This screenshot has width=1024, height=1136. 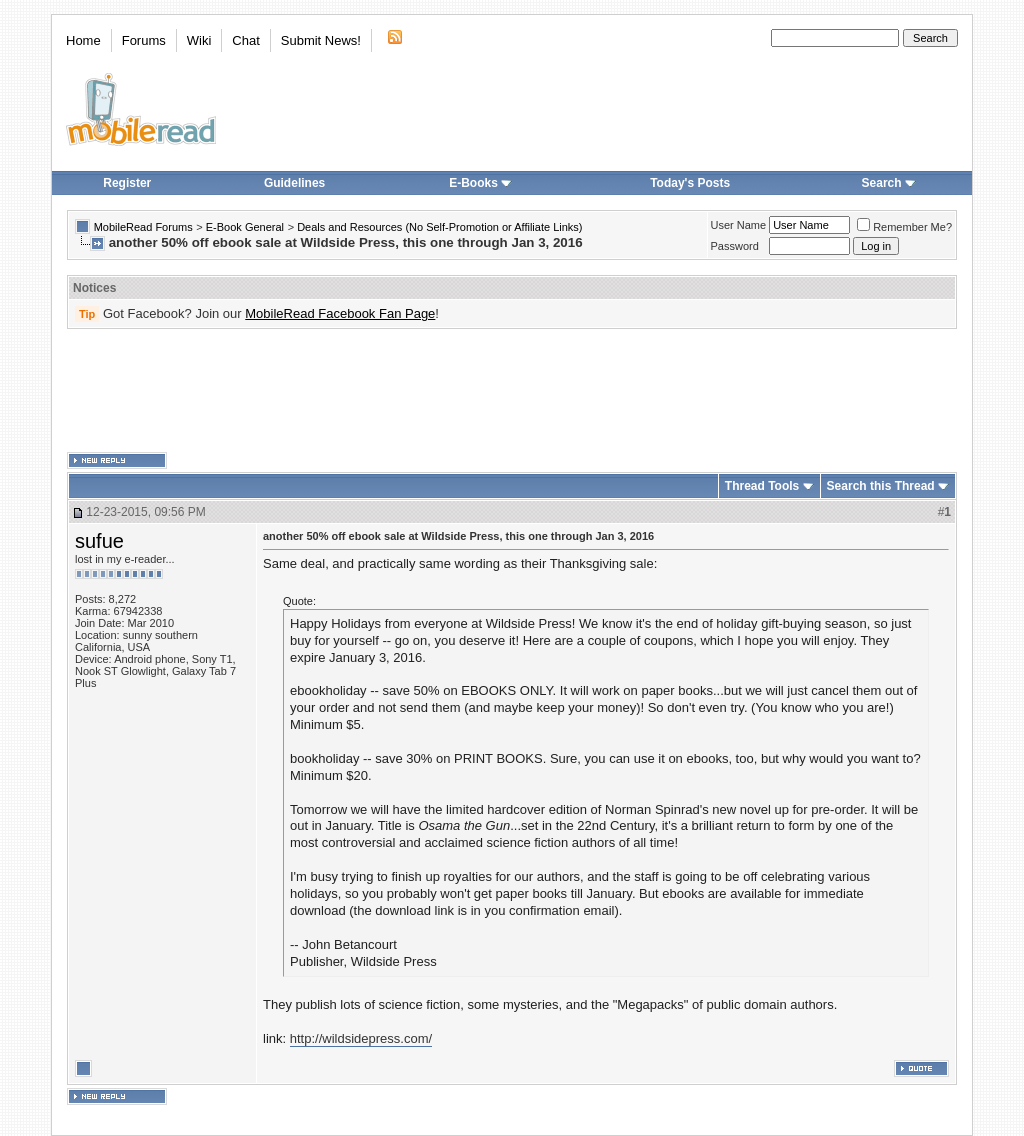 What do you see at coordinates (480, 183) in the screenshot?
I see `E-Books` at bounding box center [480, 183].